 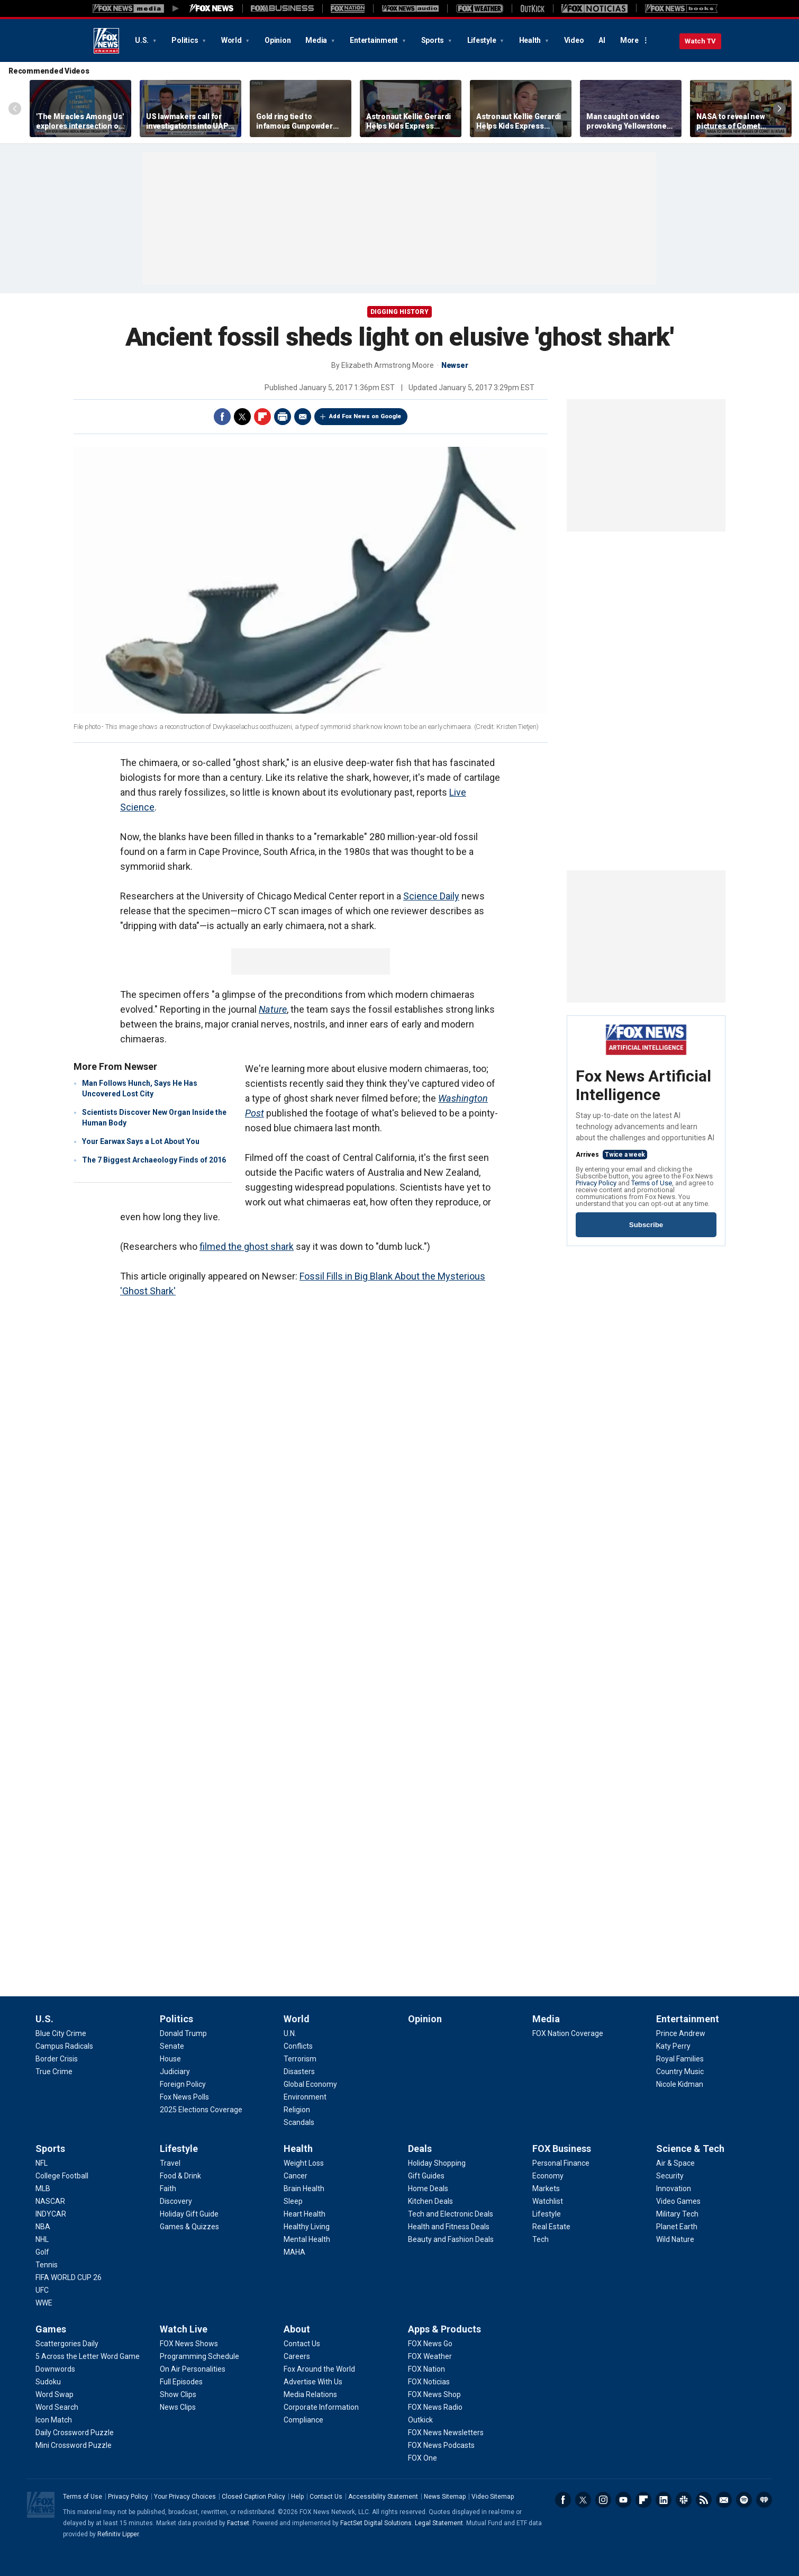 I want to click on [Sports - FIFA WORLD CUP 26], so click(x=68, y=2277).